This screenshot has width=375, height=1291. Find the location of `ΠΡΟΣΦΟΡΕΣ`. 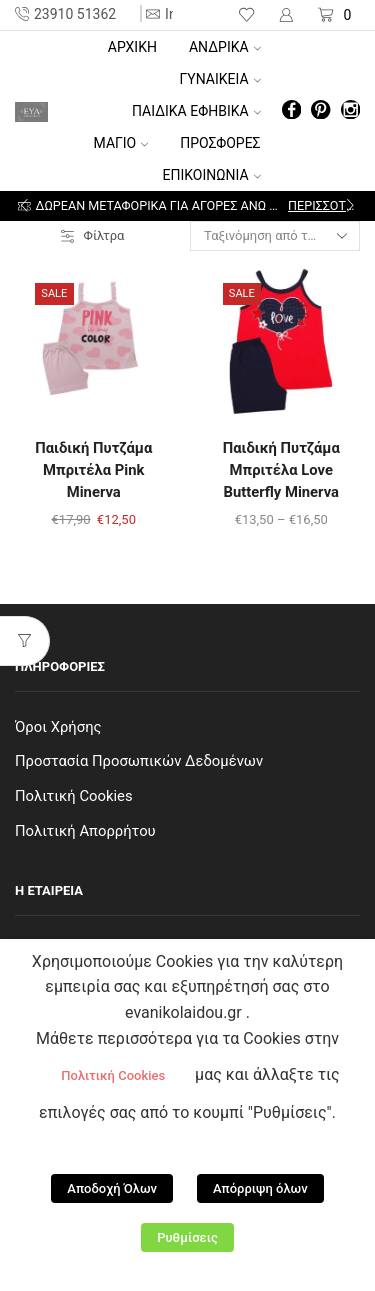

ΠΡΟΣΦΟΡΕΣ is located at coordinates (220, 143).